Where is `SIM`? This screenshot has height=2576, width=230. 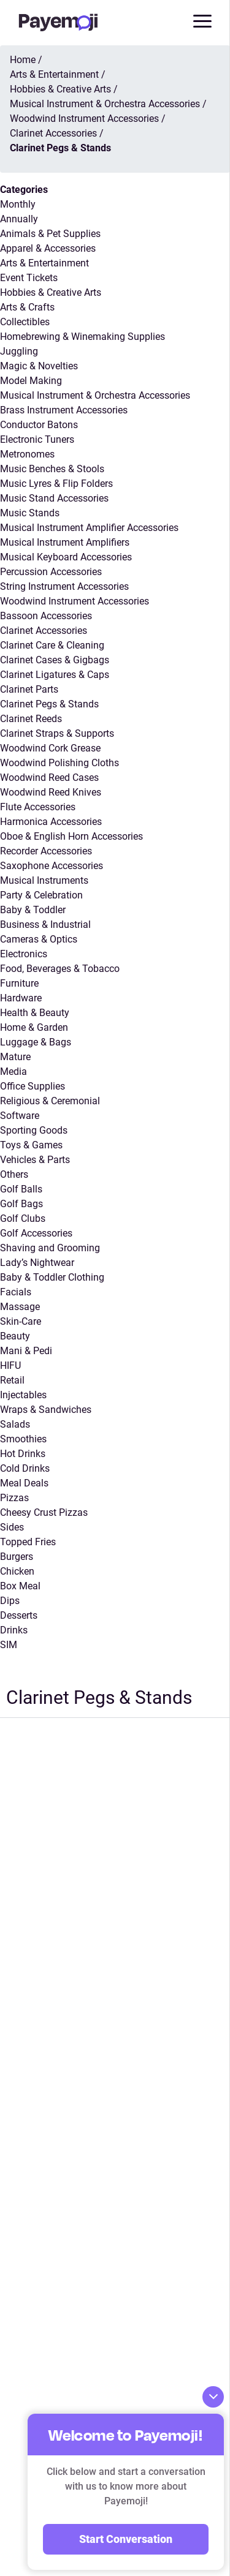
SIM is located at coordinates (8, 1645).